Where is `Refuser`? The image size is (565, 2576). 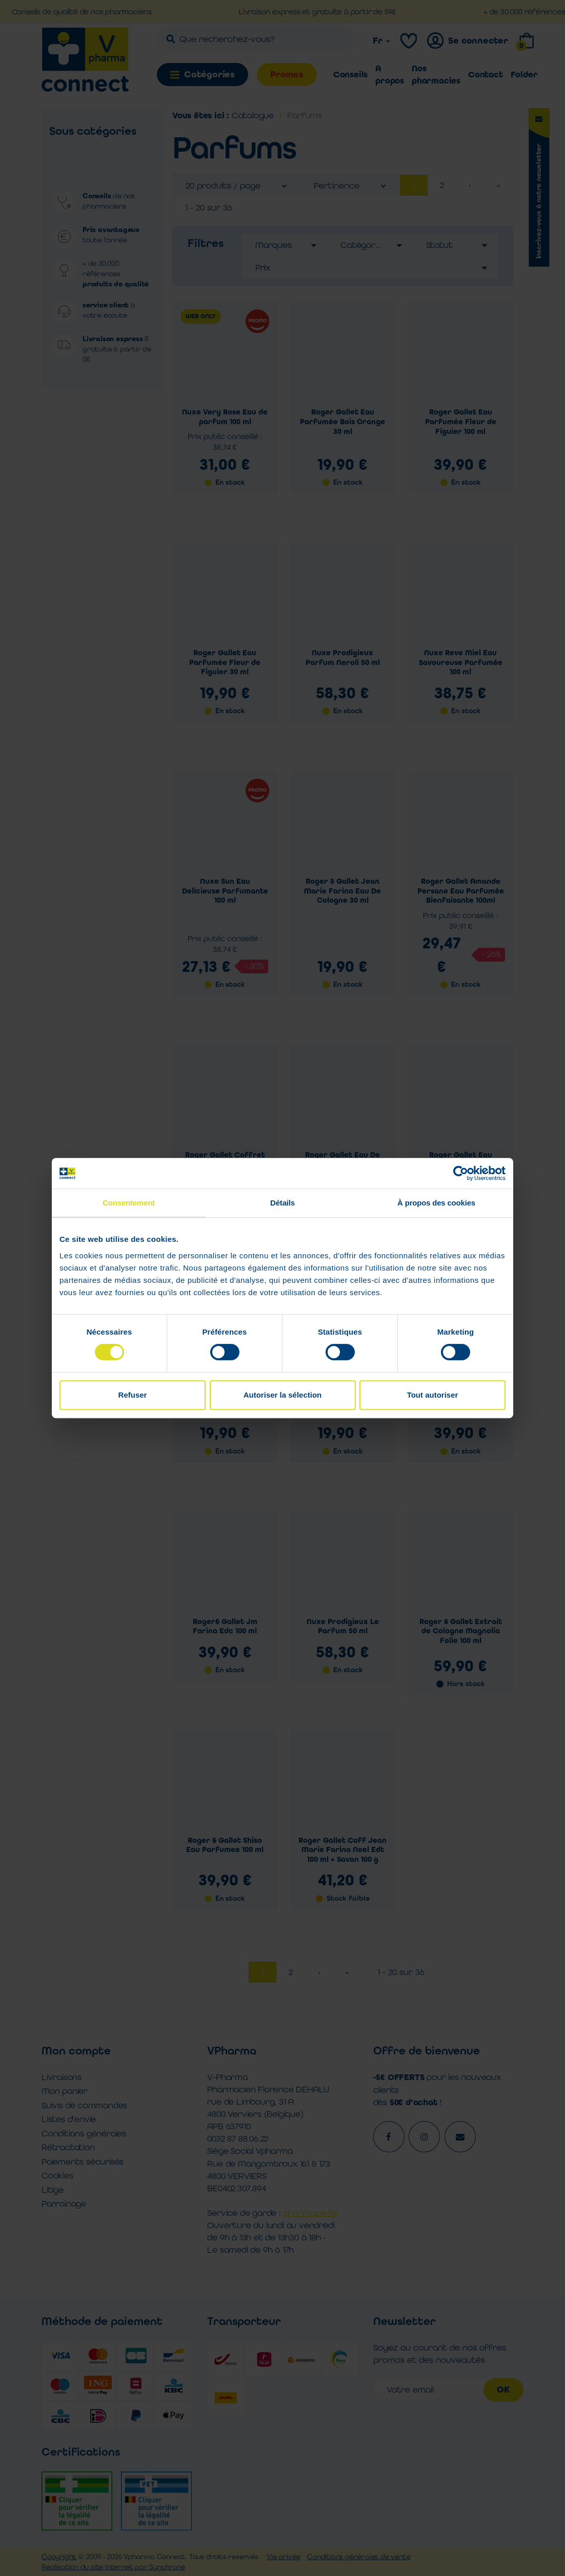 Refuser is located at coordinates (132, 1394).